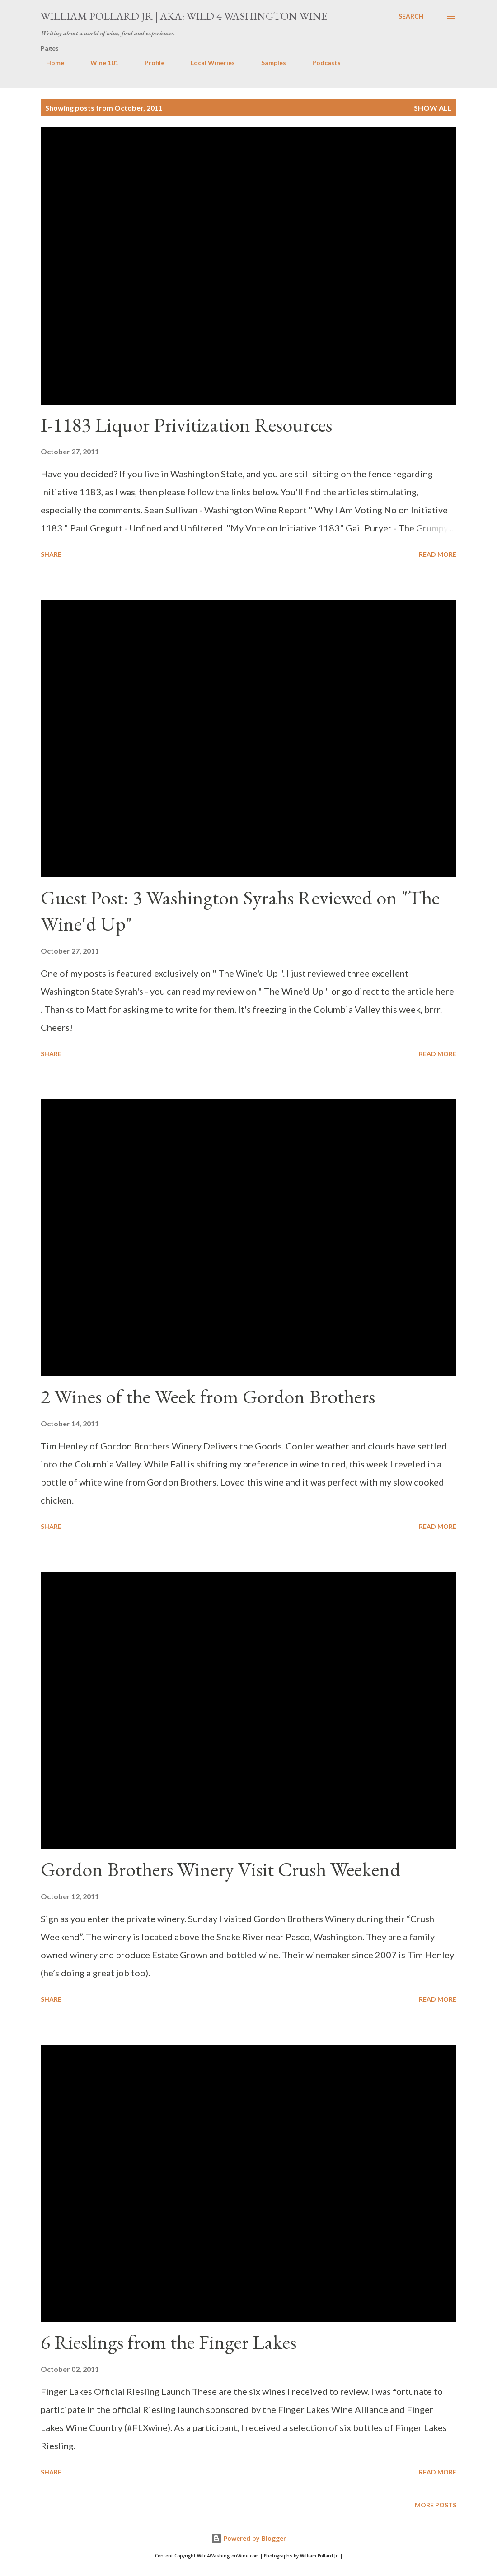  I want to click on More posts, so click(435, 2505).